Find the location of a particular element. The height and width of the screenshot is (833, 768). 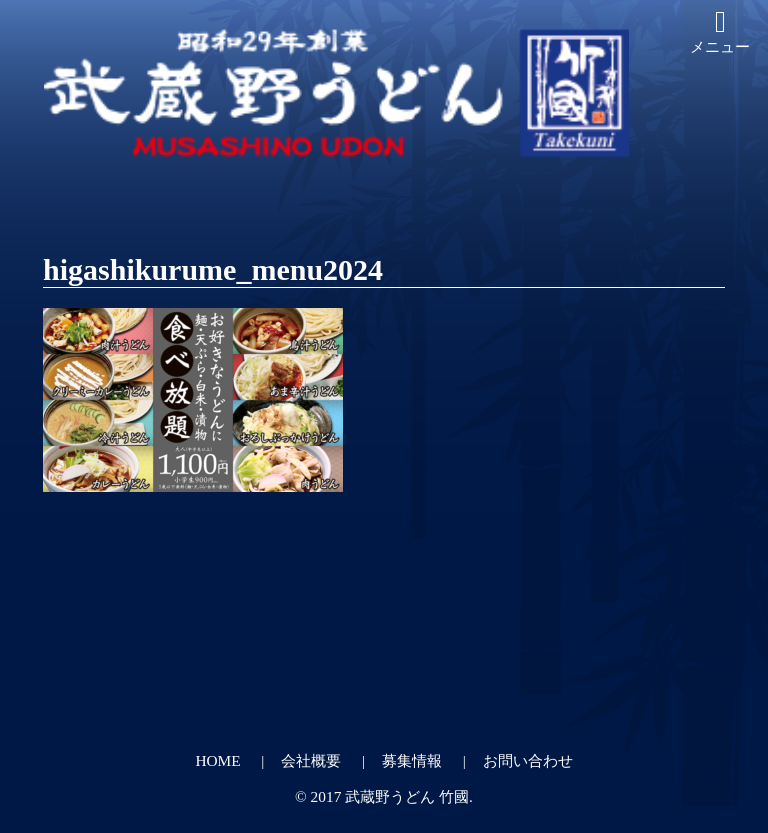

お問い合わせ is located at coordinates (528, 760).